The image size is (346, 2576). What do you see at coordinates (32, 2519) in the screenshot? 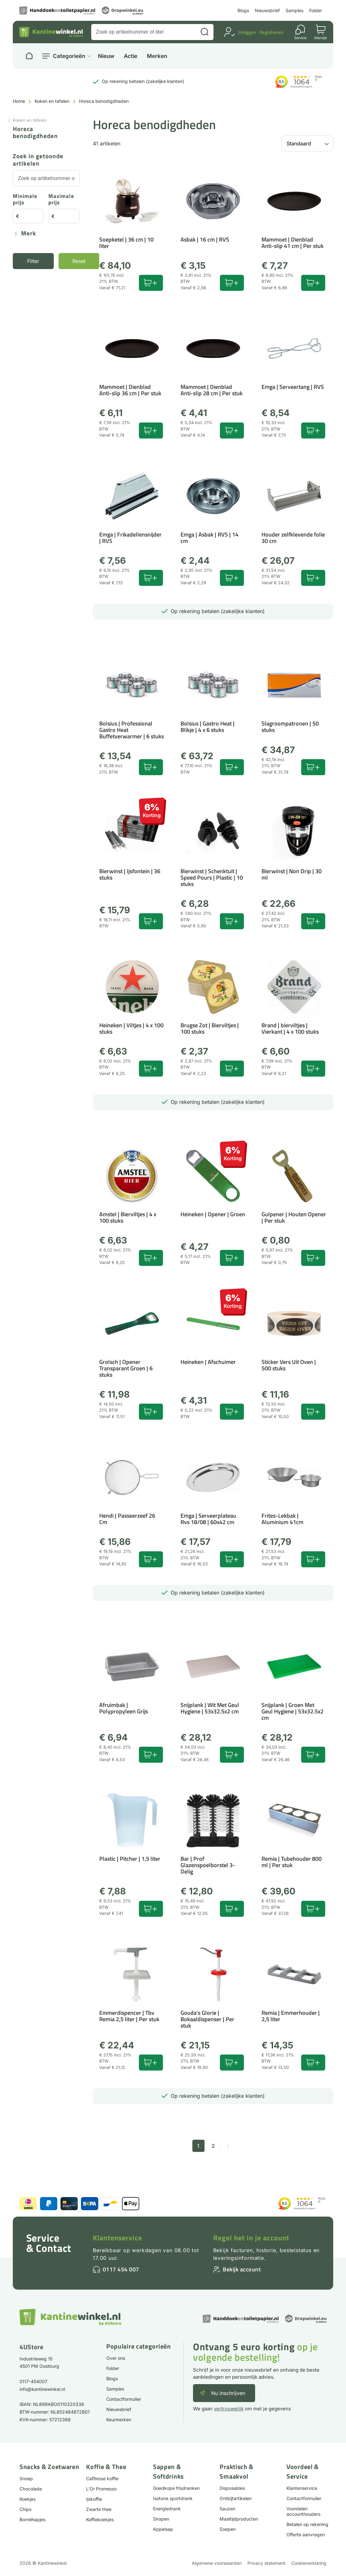
I see `Borrelhapjes` at bounding box center [32, 2519].